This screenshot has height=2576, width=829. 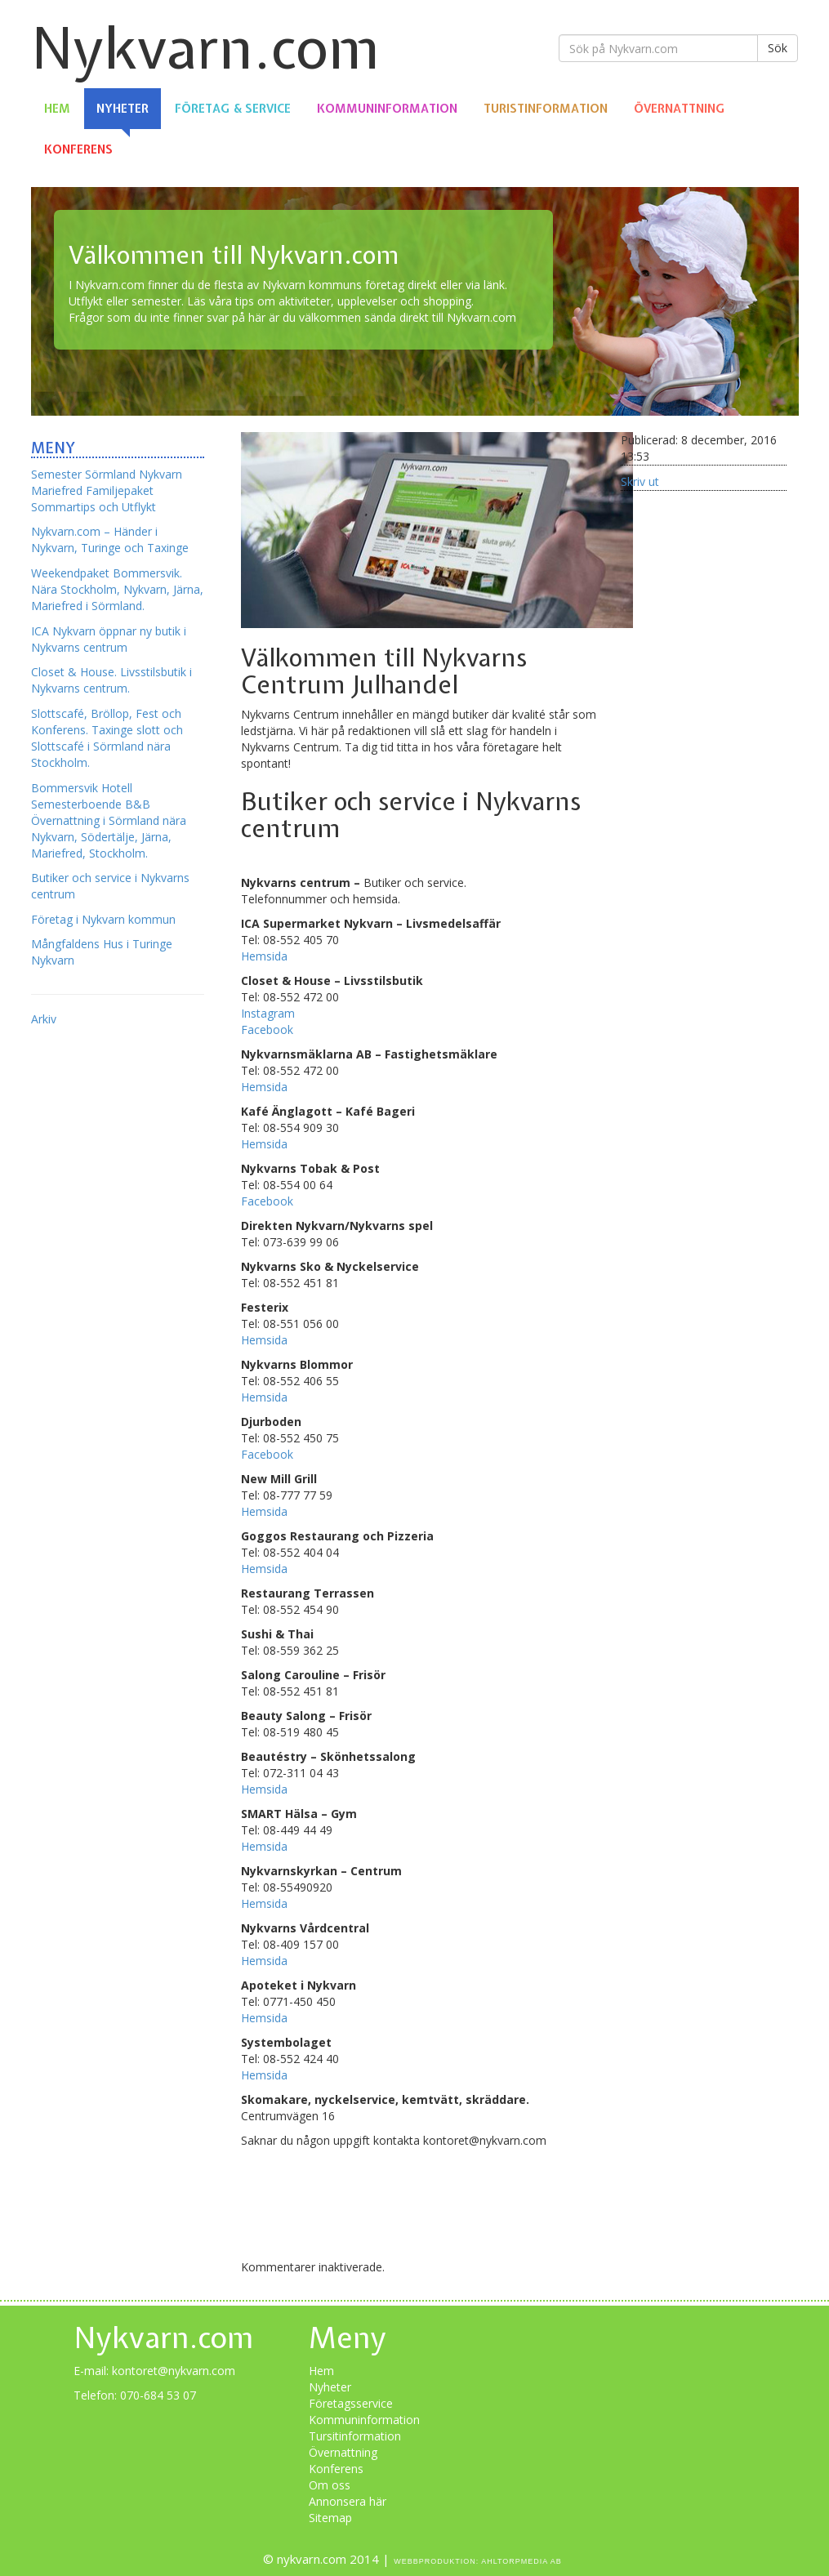 I want to click on Weekendpaket Bommersvik. Nära Stockholm, Nykvarn, Järna, Mariefred i Sörmland., so click(x=117, y=589).